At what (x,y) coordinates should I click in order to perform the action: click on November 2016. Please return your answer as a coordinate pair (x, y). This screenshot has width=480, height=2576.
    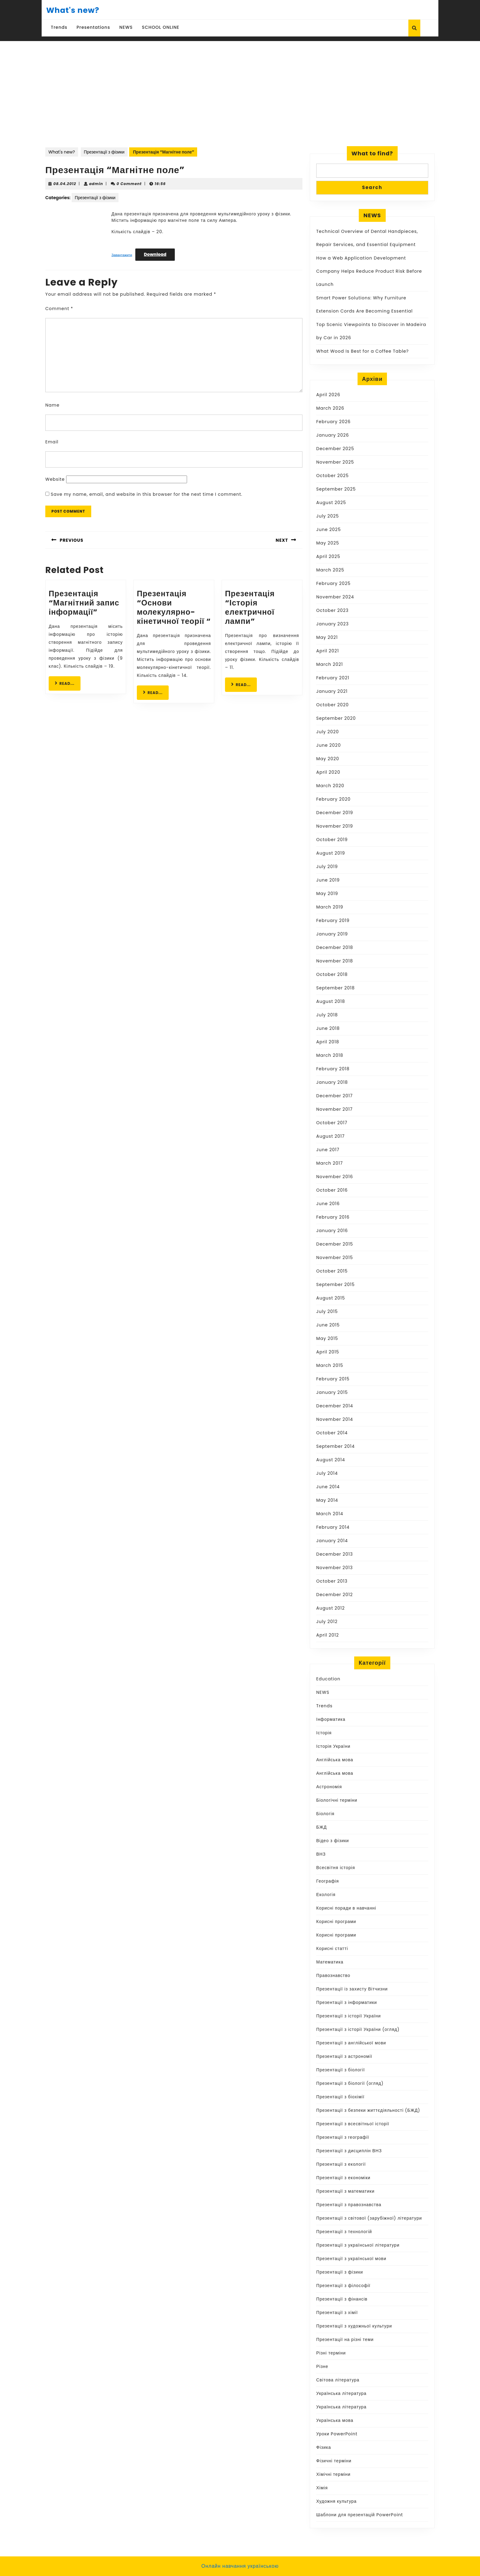
    Looking at the image, I should click on (334, 1177).